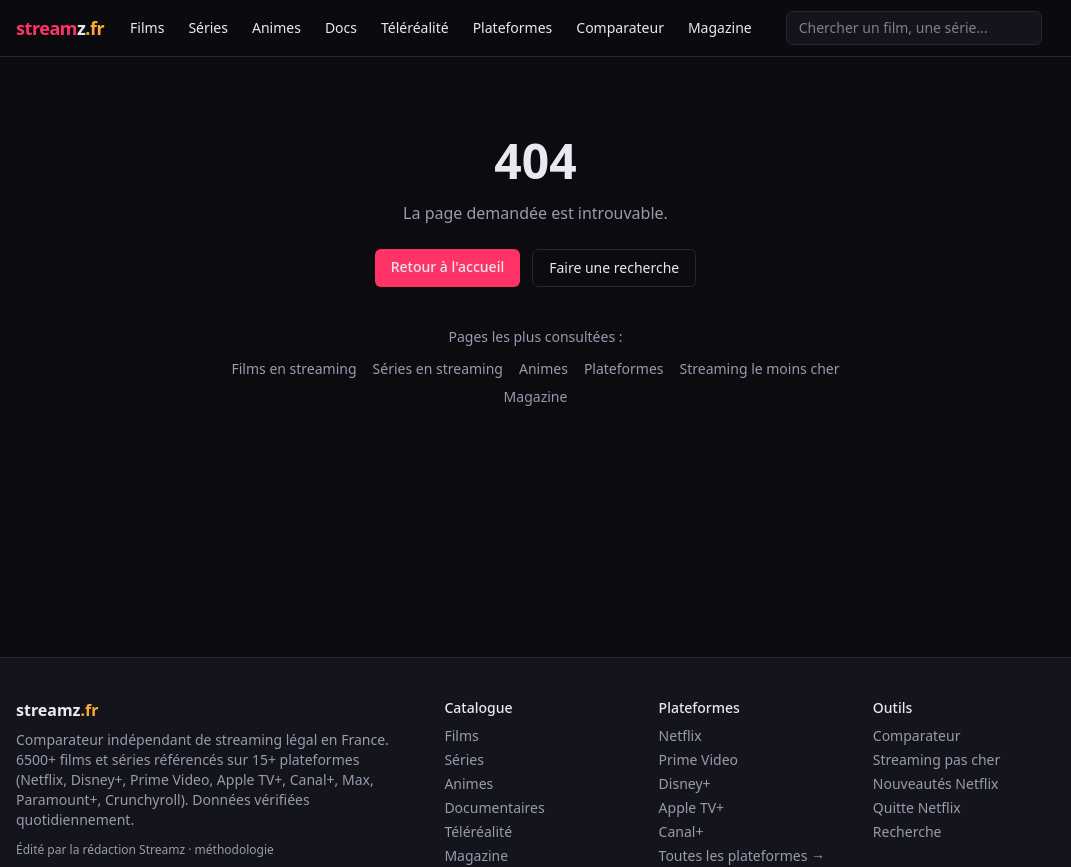 The width and height of the screenshot is (1071, 867). What do you see at coordinates (680, 735) in the screenshot?
I see `Netflix` at bounding box center [680, 735].